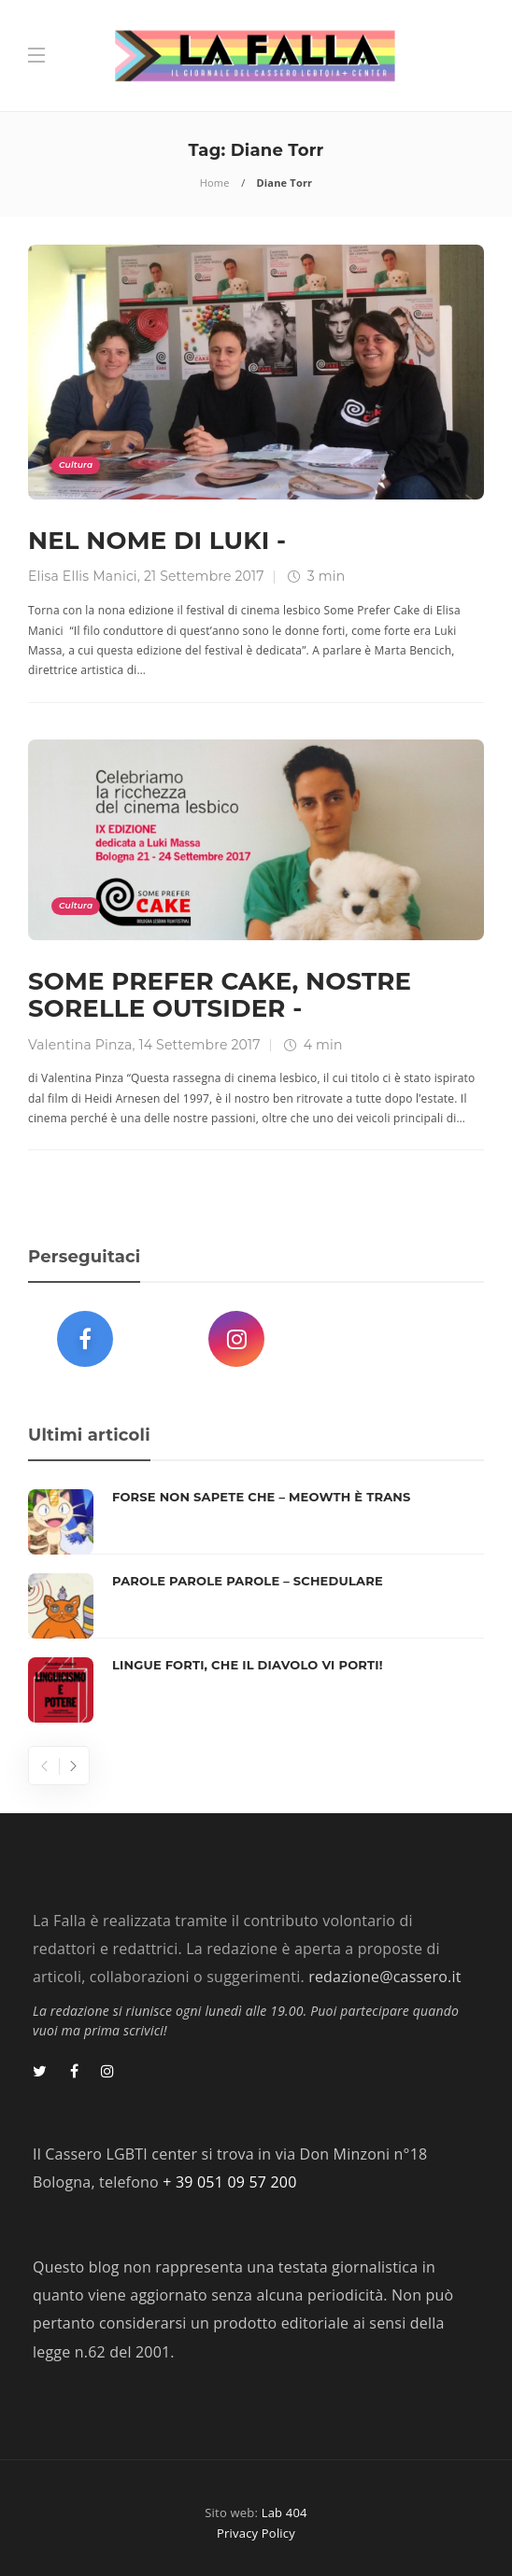 The height and width of the screenshot is (2576, 512). What do you see at coordinates (82, 576) in the screenshot?
I see `Elisa Ellis Manici` at bounding box center [82, 576].